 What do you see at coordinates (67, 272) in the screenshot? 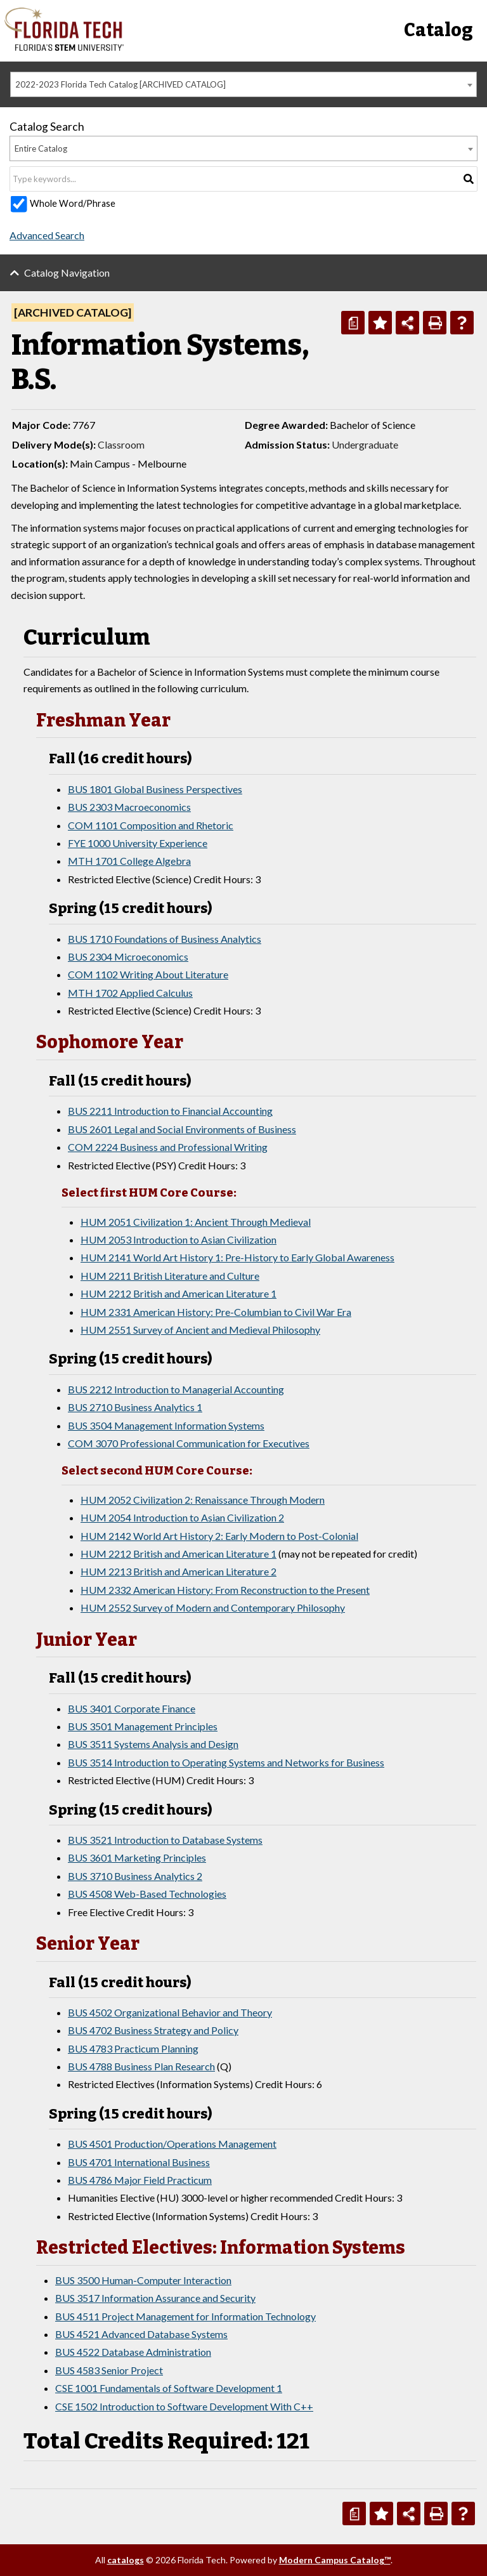
I see `Catalog Navigation` at bounding box center [67, 272].